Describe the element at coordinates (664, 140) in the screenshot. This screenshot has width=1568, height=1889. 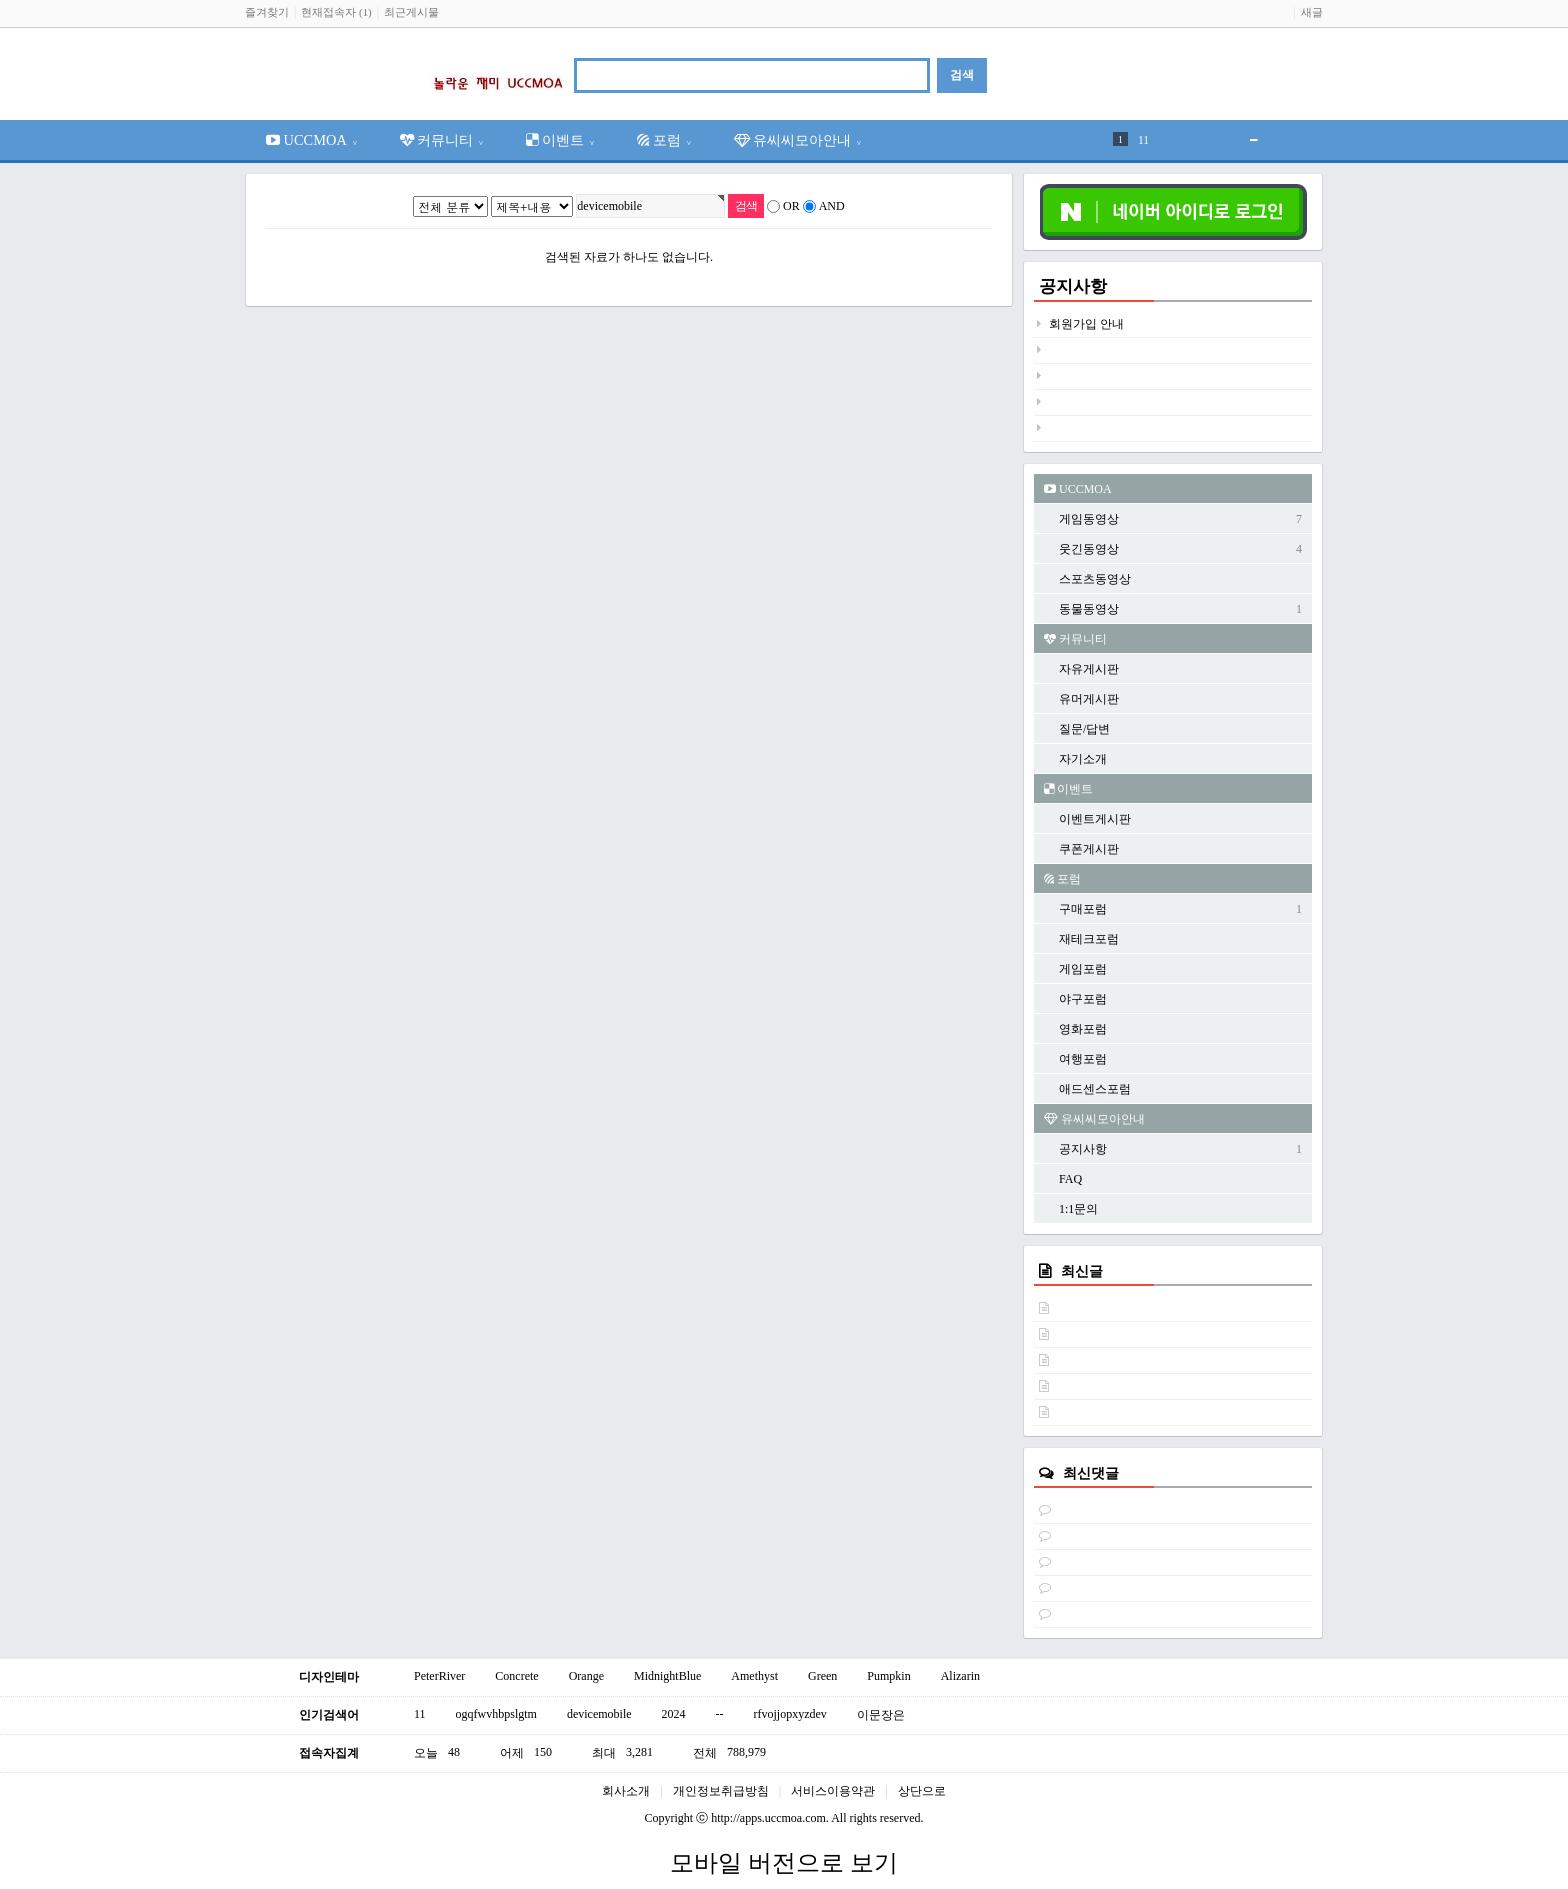
I see `포럼` at that location.